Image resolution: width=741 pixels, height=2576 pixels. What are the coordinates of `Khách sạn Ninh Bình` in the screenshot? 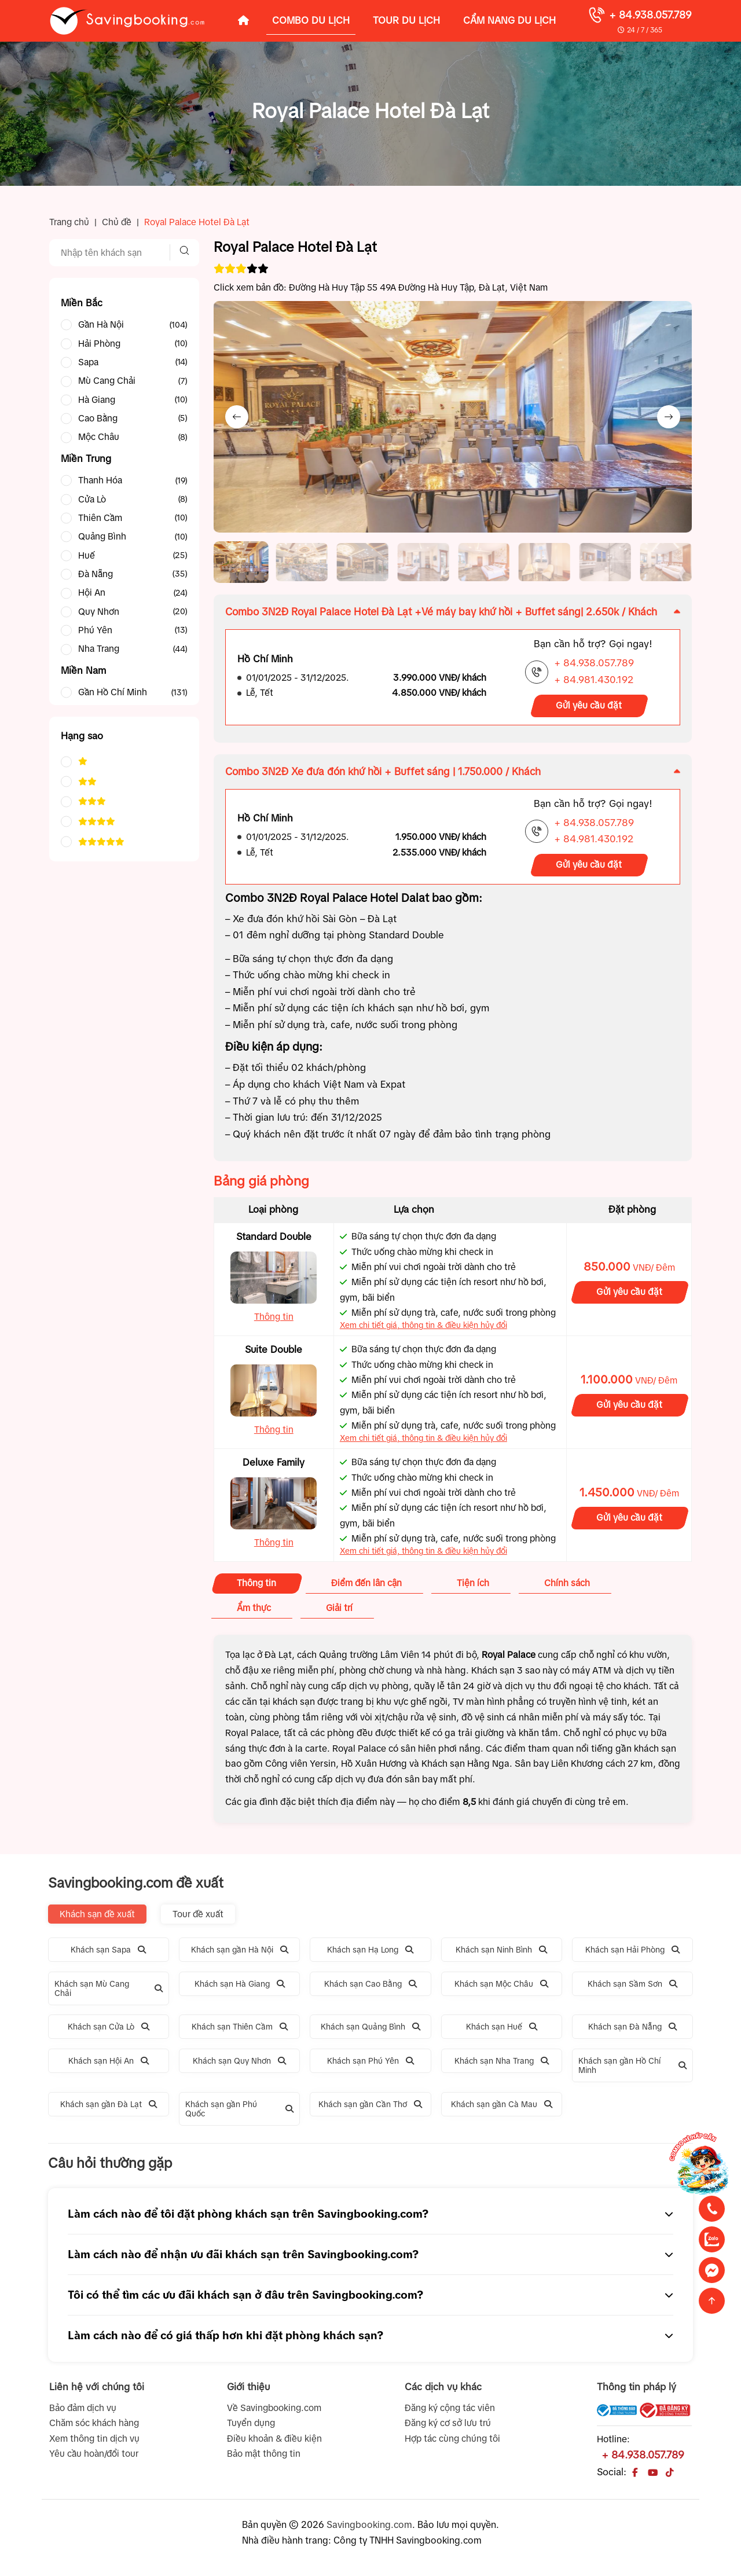 It's located at (501, 1953).